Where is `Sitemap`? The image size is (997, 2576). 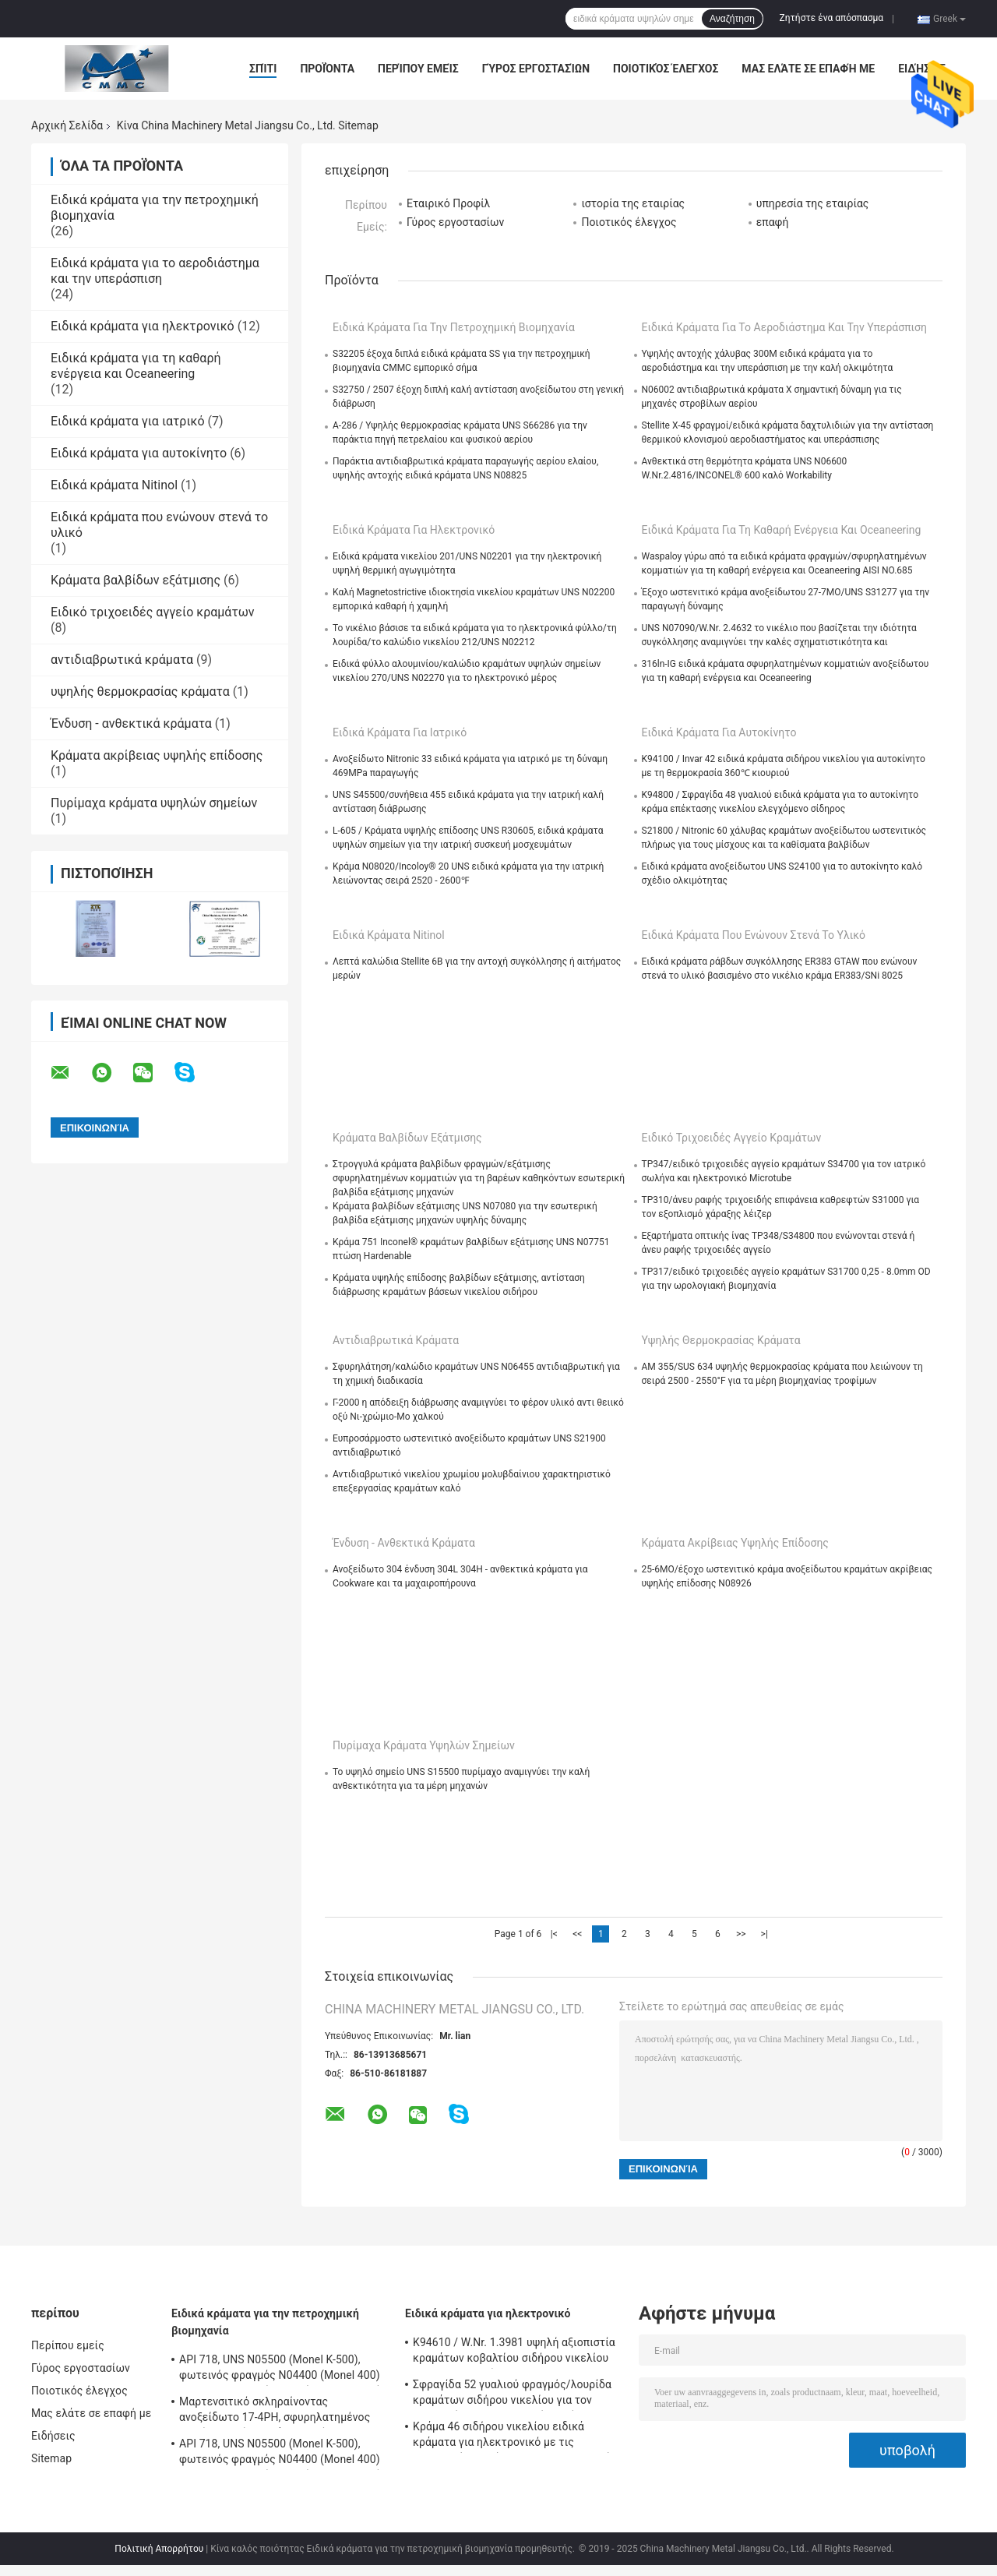
Sitemap is located at coordinates (51, 2458).